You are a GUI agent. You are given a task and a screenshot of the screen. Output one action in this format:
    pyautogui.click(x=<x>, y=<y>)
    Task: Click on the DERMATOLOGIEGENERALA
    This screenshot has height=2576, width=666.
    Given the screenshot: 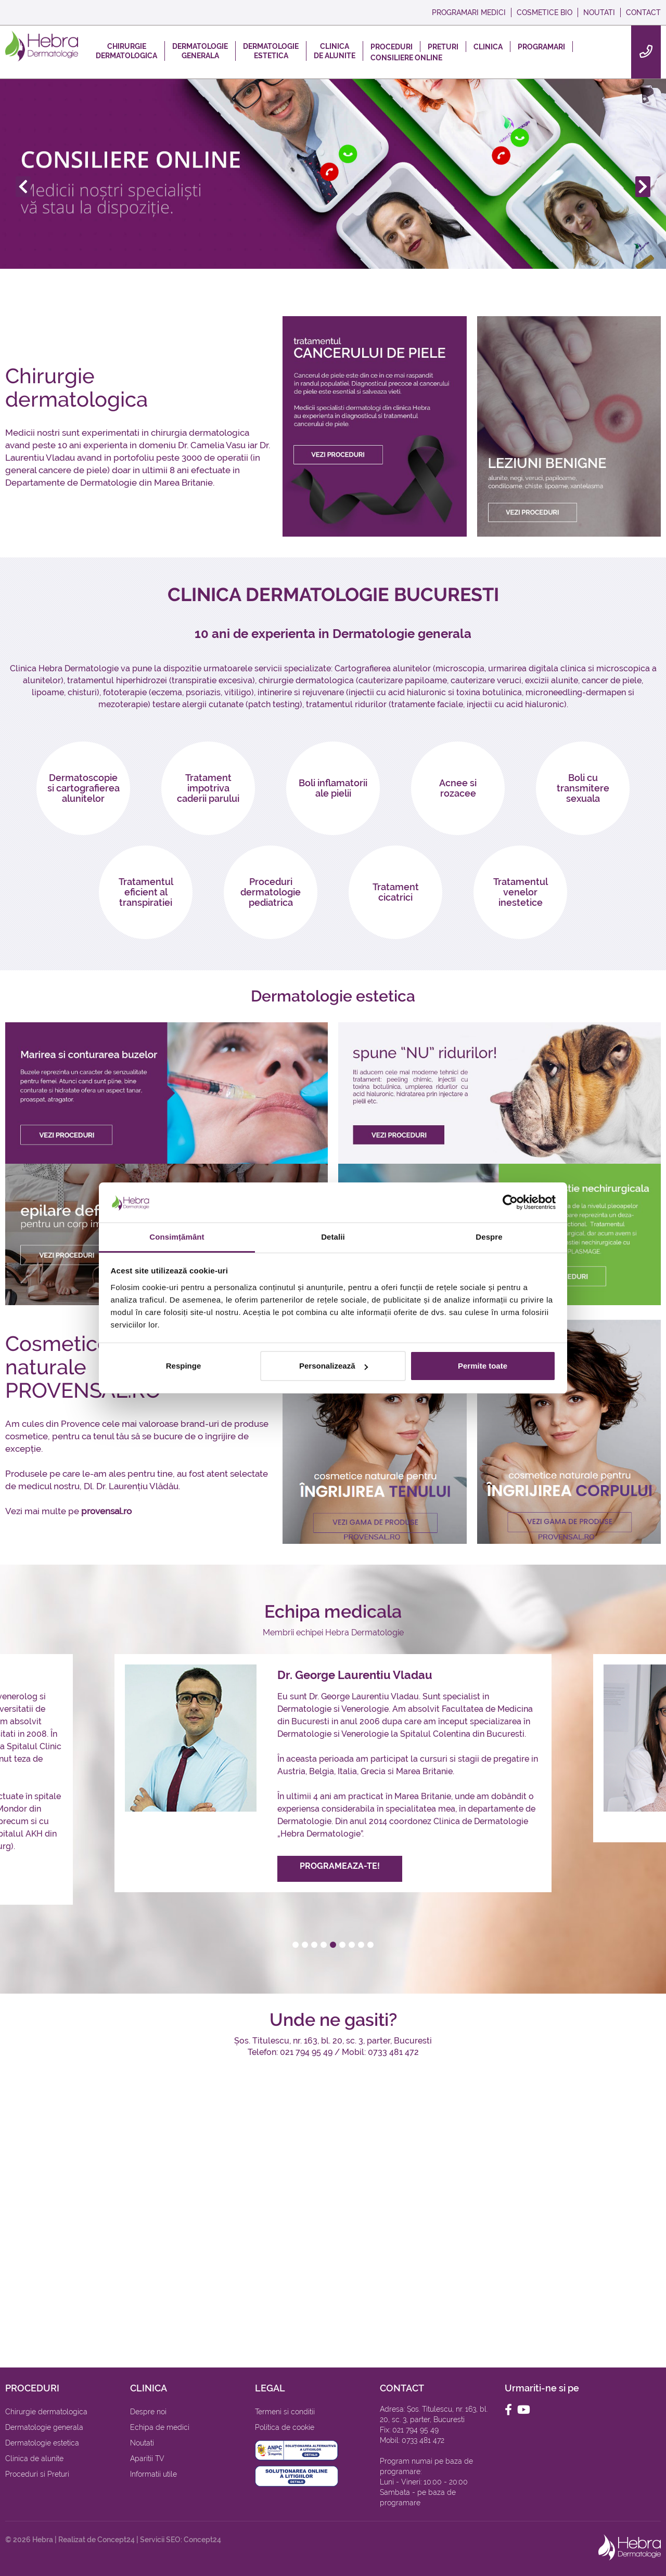 What is the action you would take?
    pyautogui.click(x=200, y=51)
    